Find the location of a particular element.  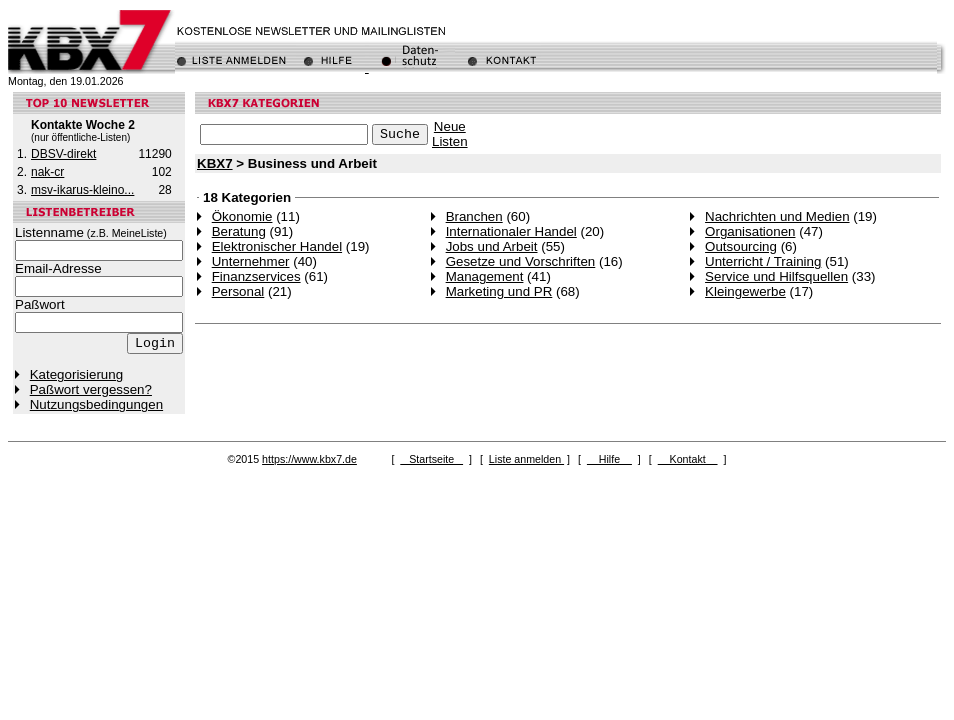

NeueListen is located at coordinates (450, 134).